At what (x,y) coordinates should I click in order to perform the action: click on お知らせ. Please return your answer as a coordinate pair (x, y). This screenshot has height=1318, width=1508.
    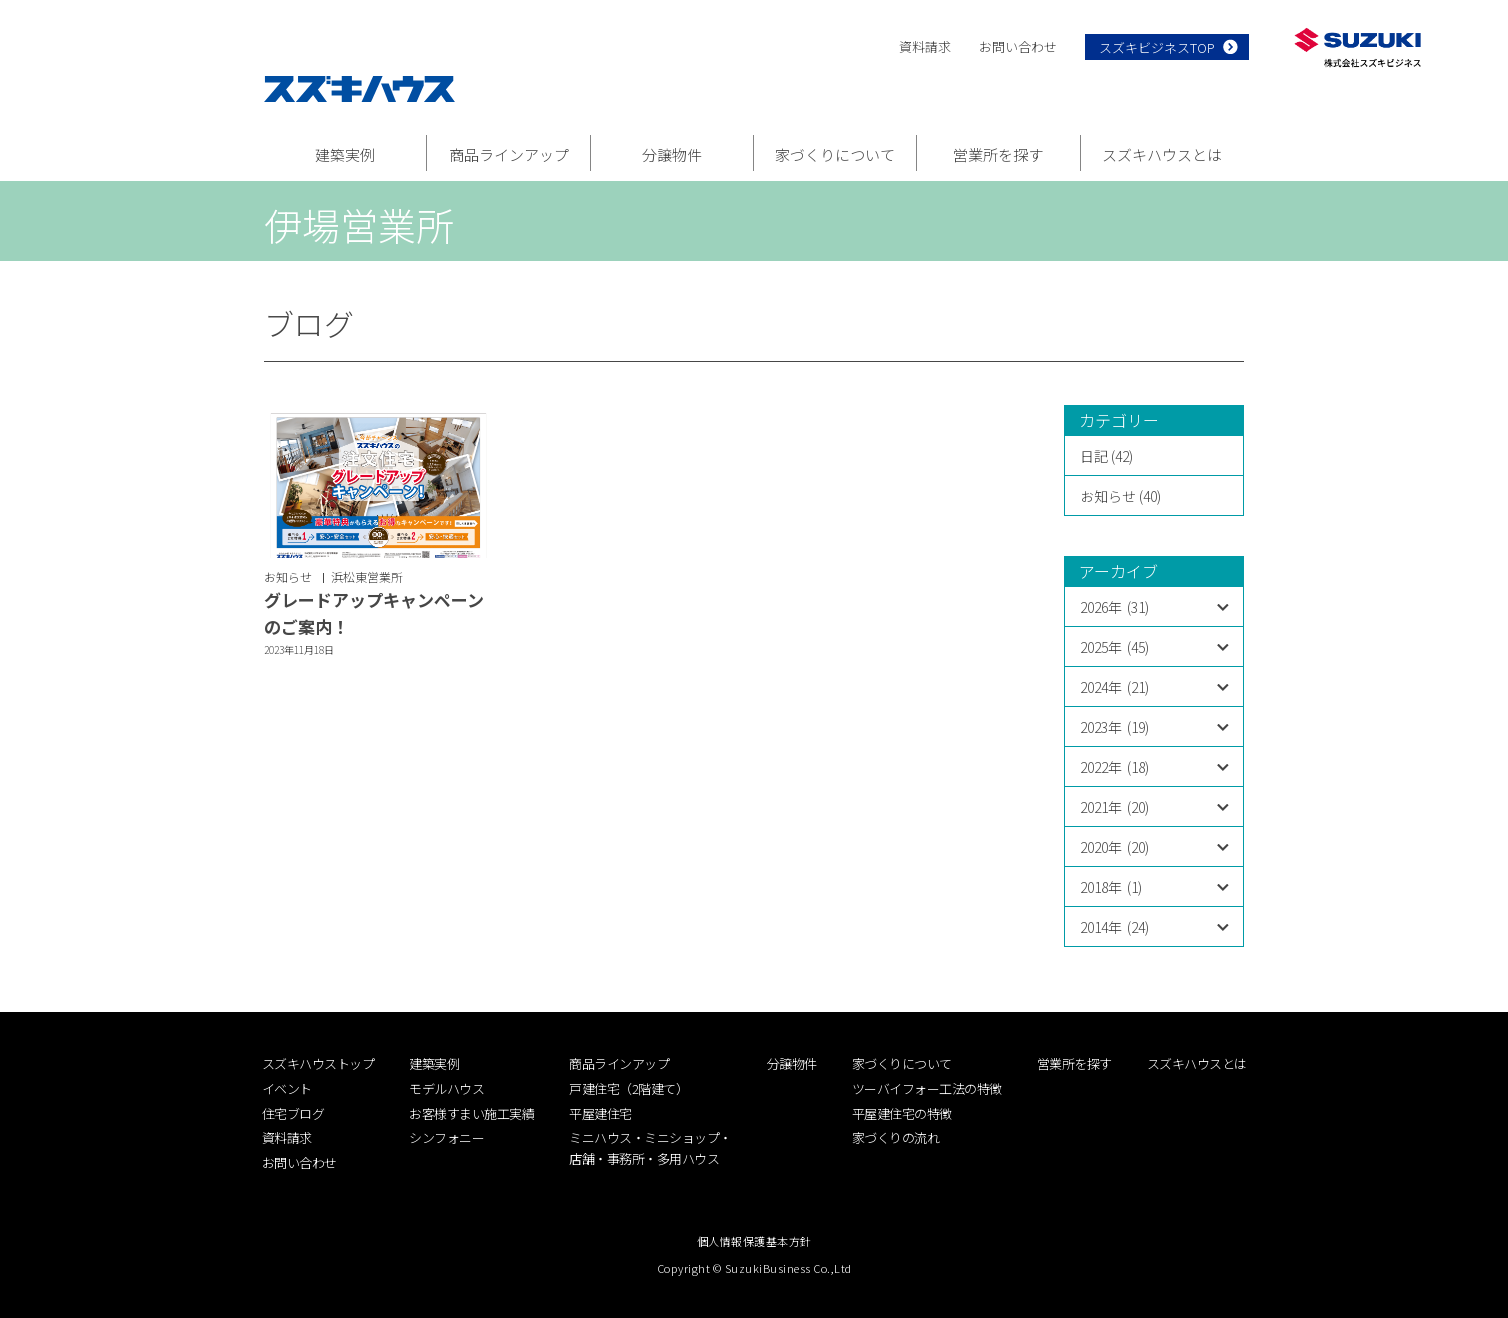
    Looking at the image, I should click on (288, 576).